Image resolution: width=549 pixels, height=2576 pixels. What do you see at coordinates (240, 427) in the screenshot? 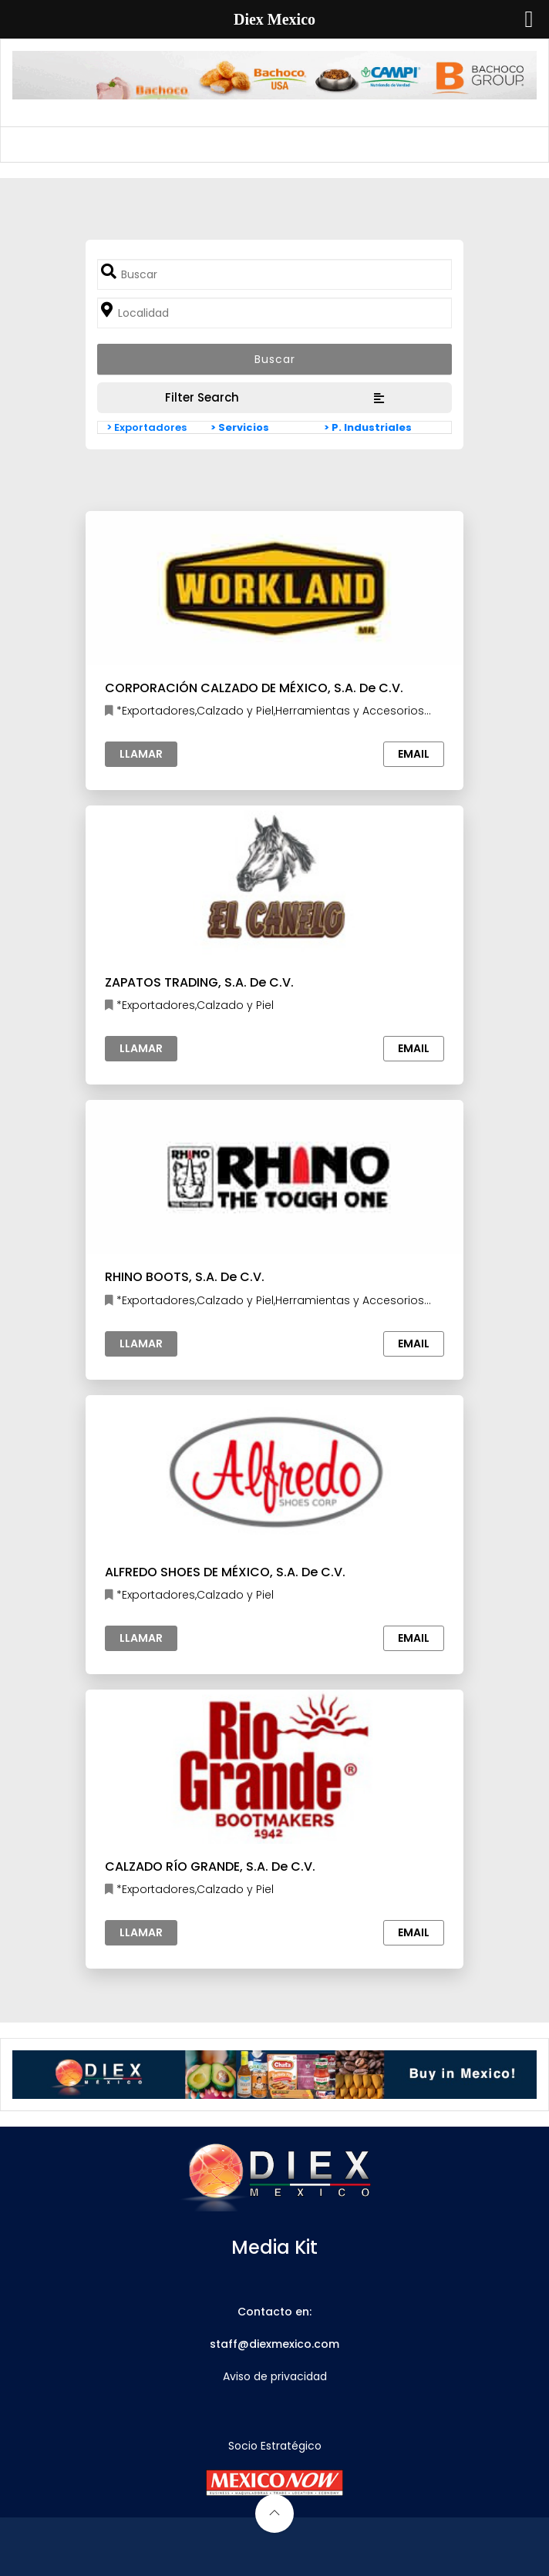
I see `> Servicios` at bounding box center [240, 427].